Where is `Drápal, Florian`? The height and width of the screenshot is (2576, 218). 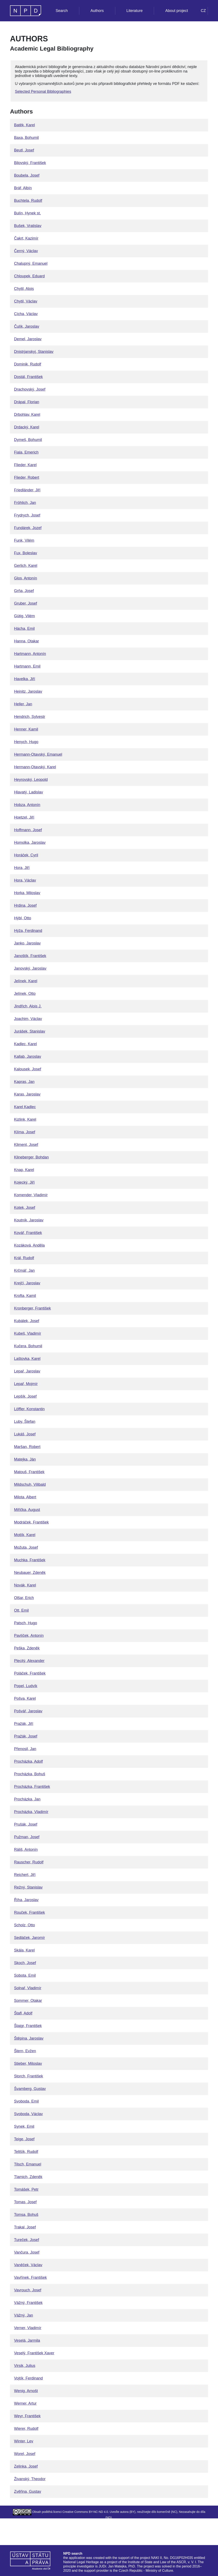
Drápal, Florian is located at coordinates (26, 402).